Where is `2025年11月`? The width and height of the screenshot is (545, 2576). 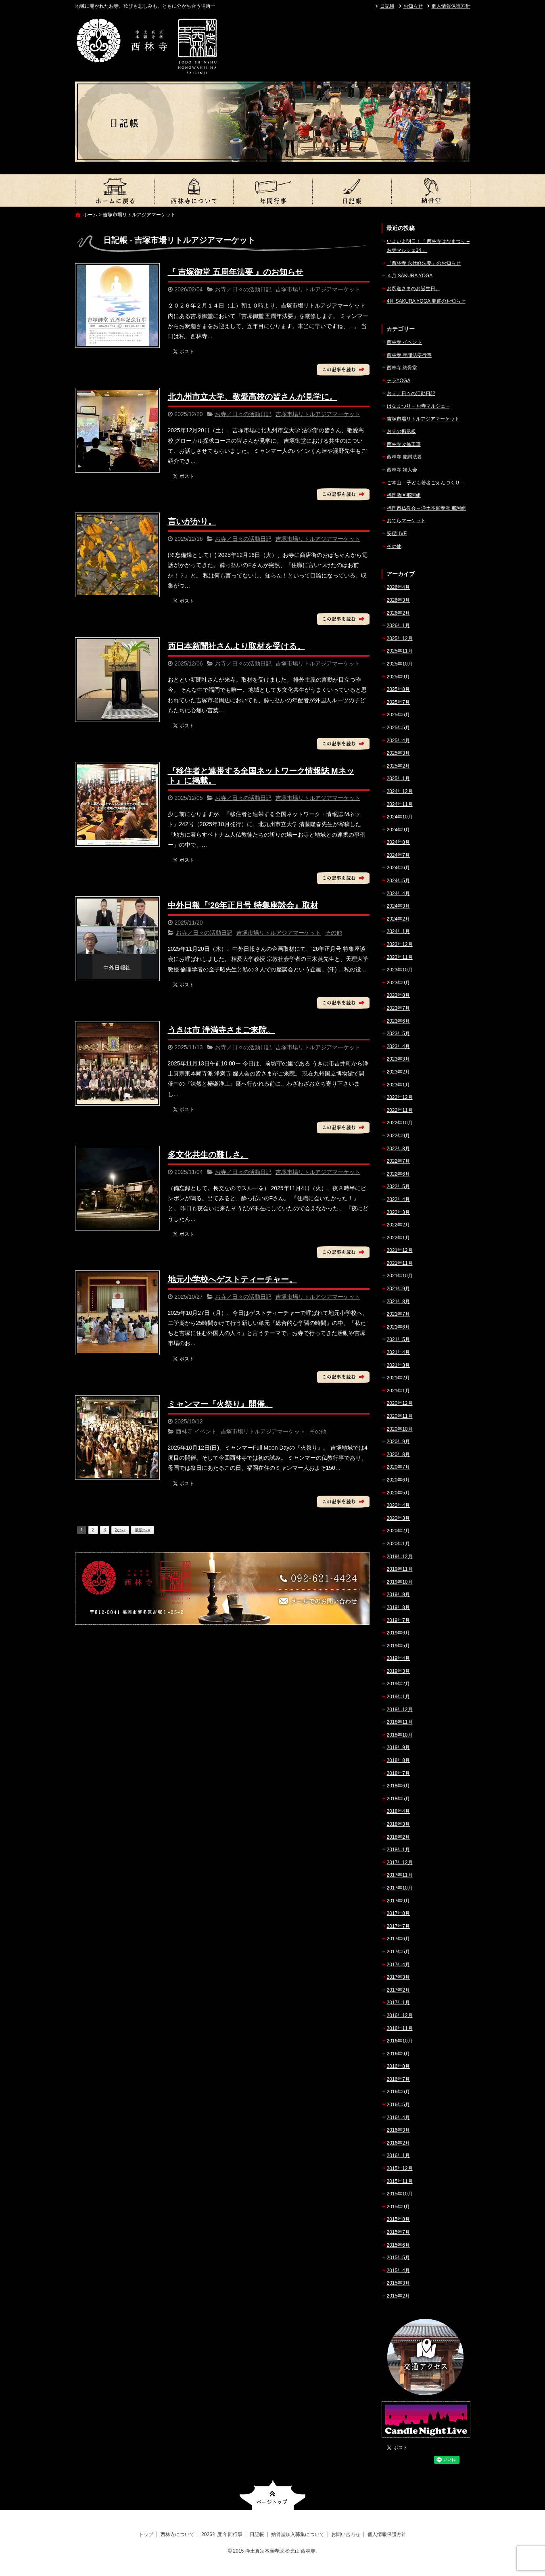
2025年11月 is located at coordinates (400, 651).